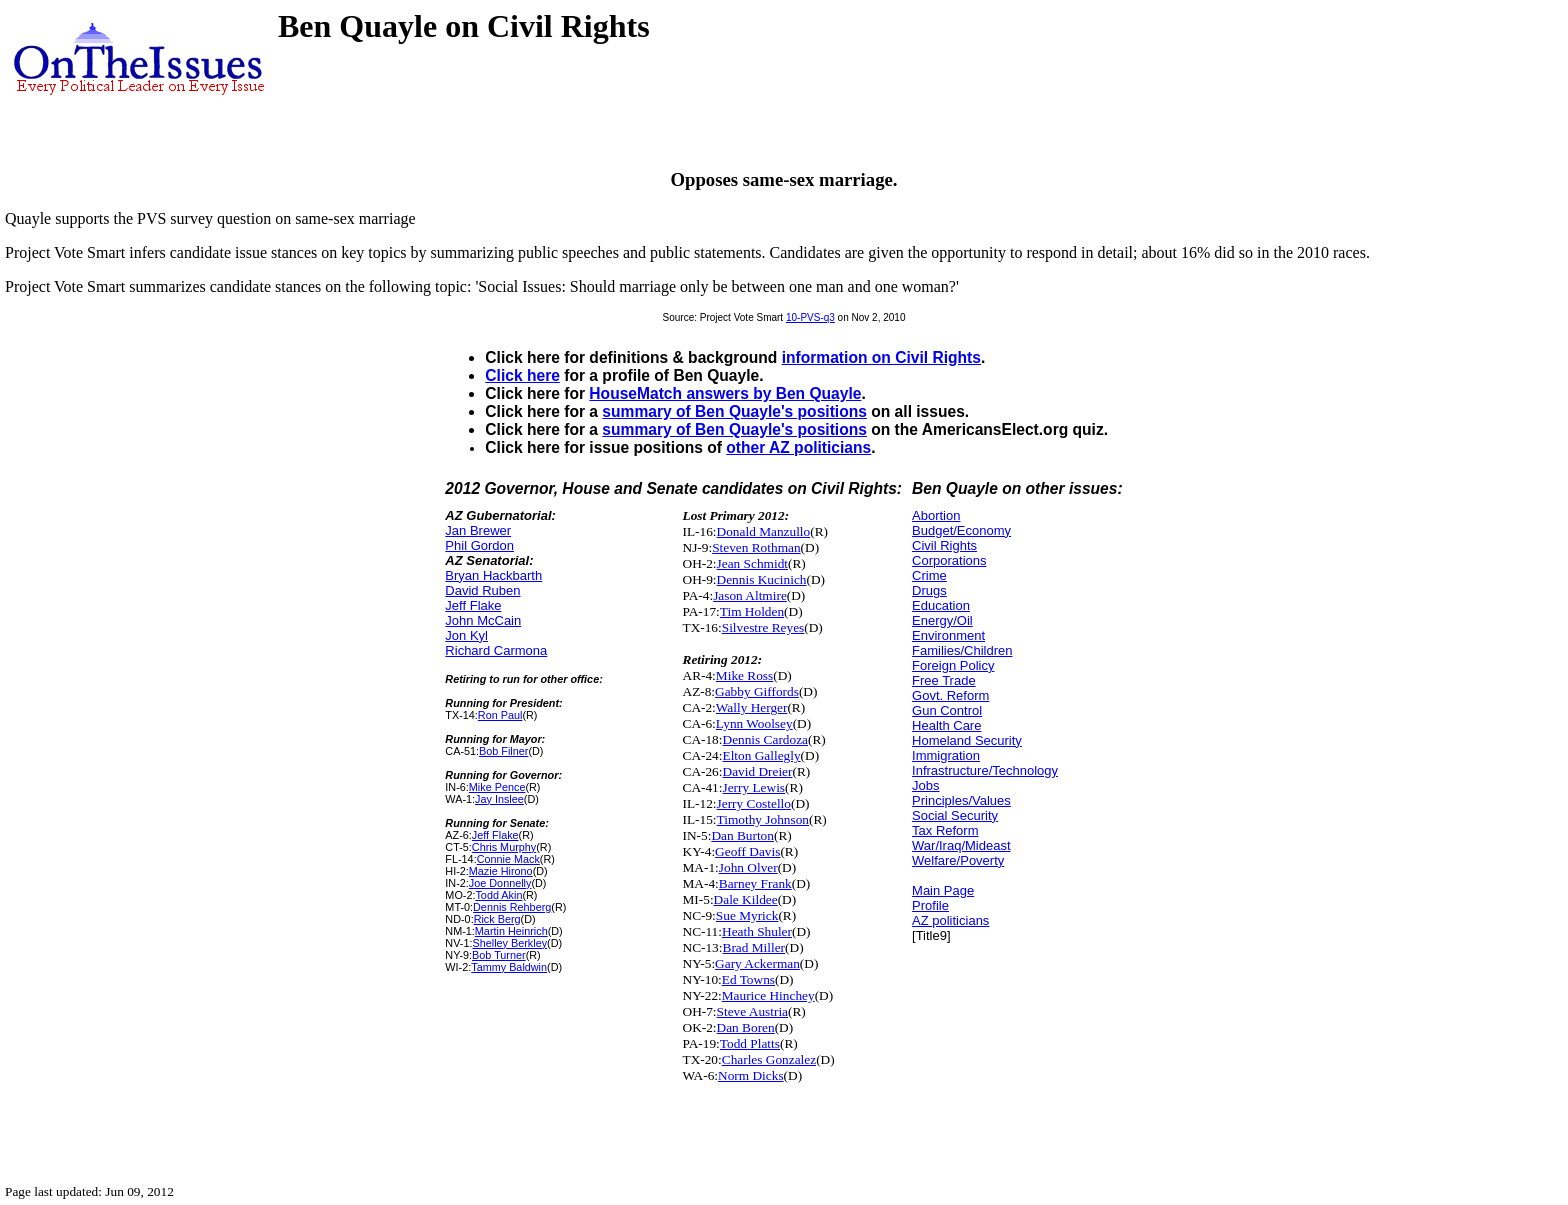 This screenshot has height=1205, width=1568. Describe the element at coordinates (482, 590) in the screenshot. I see `David Ruben` at that location.